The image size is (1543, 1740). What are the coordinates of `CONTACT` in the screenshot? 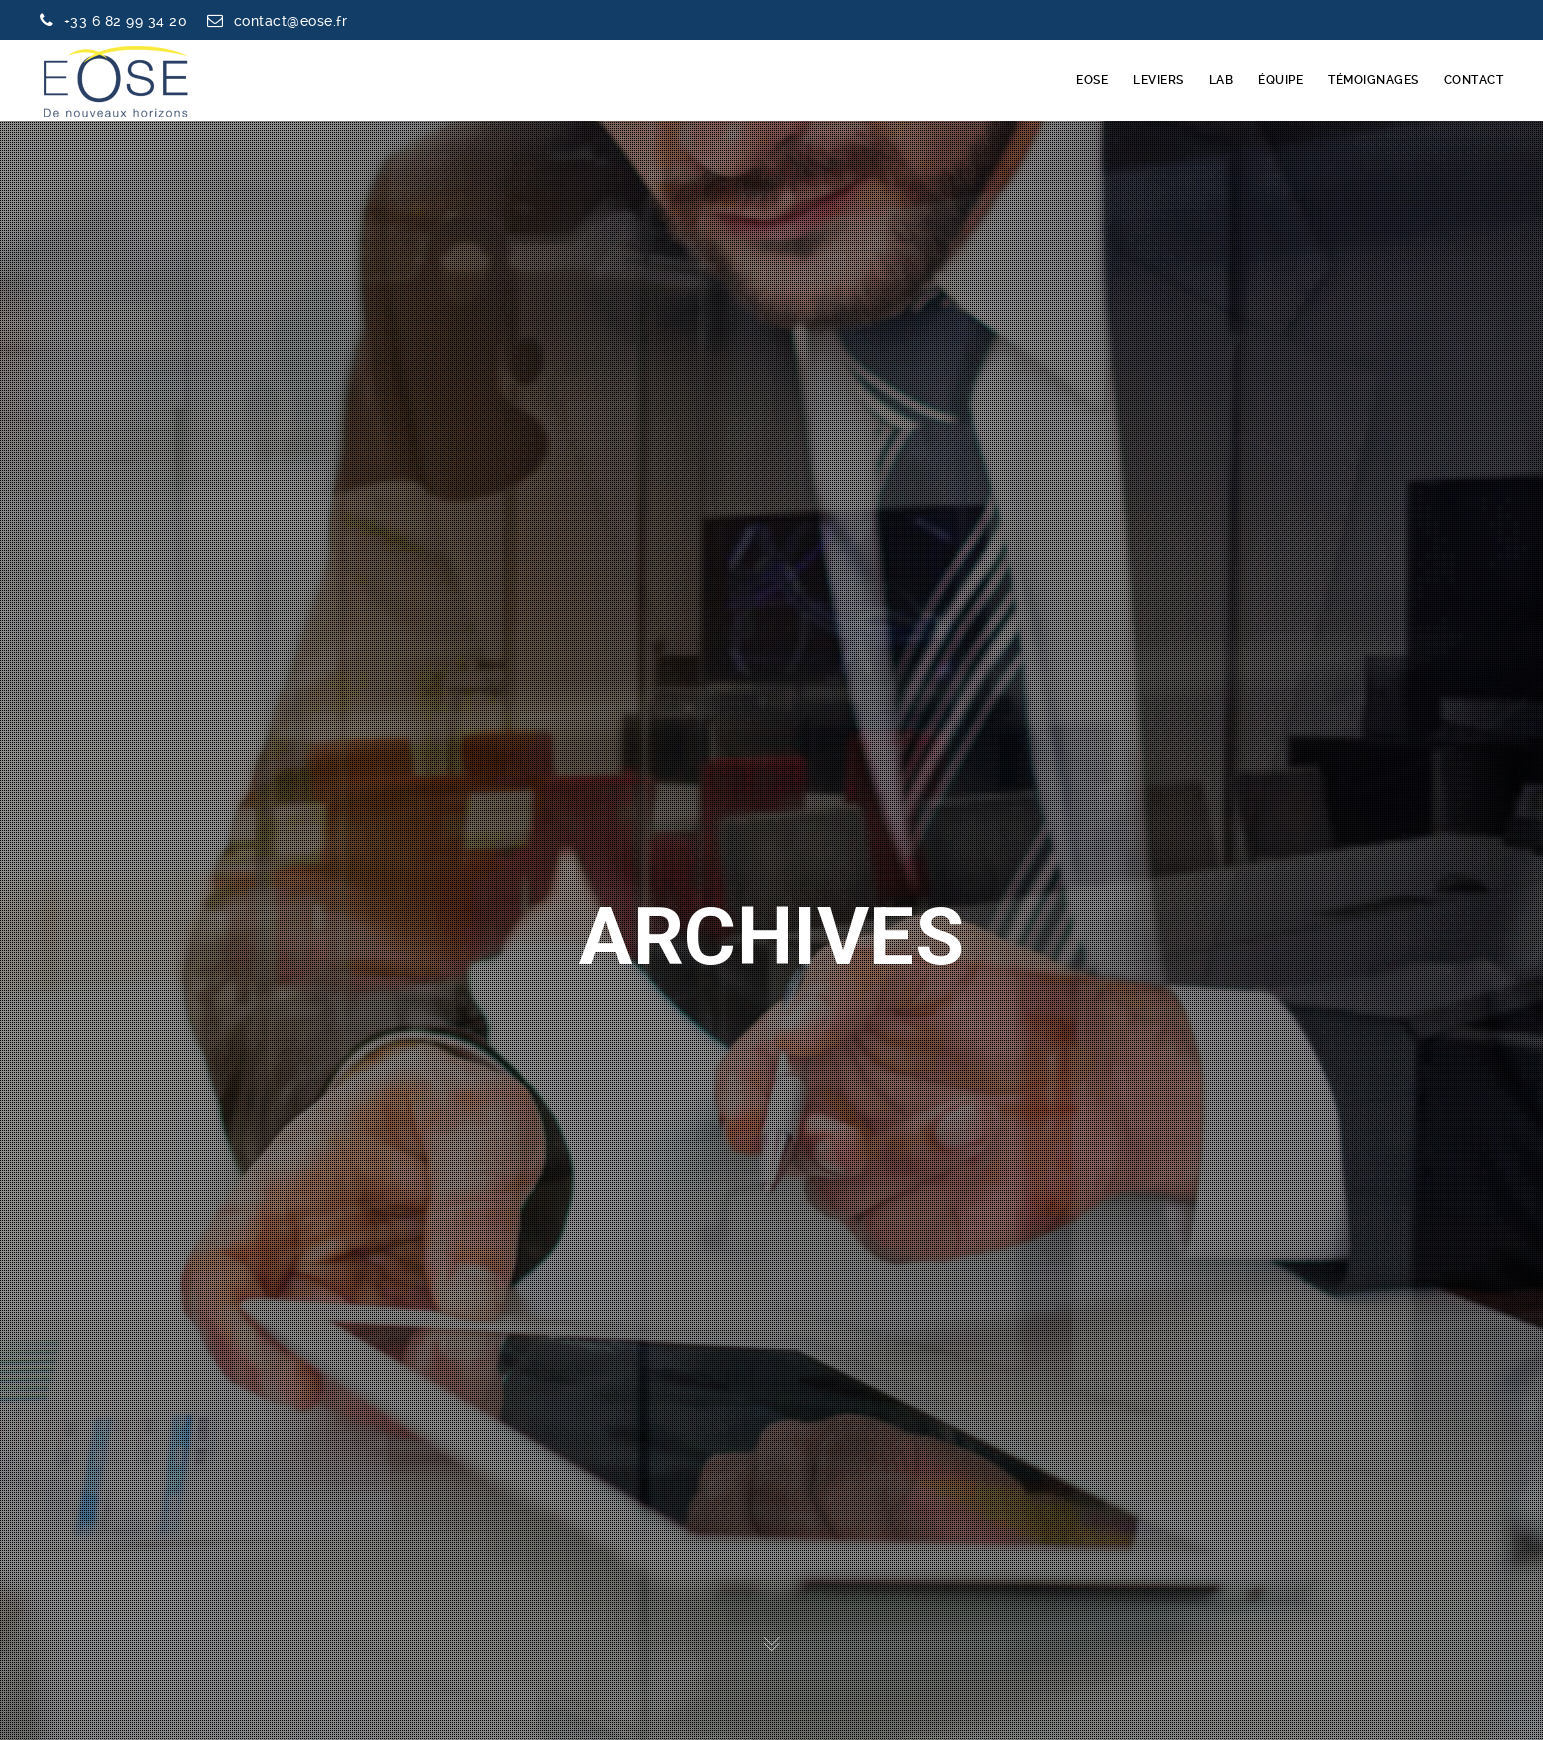 It's located at (1474, 80).